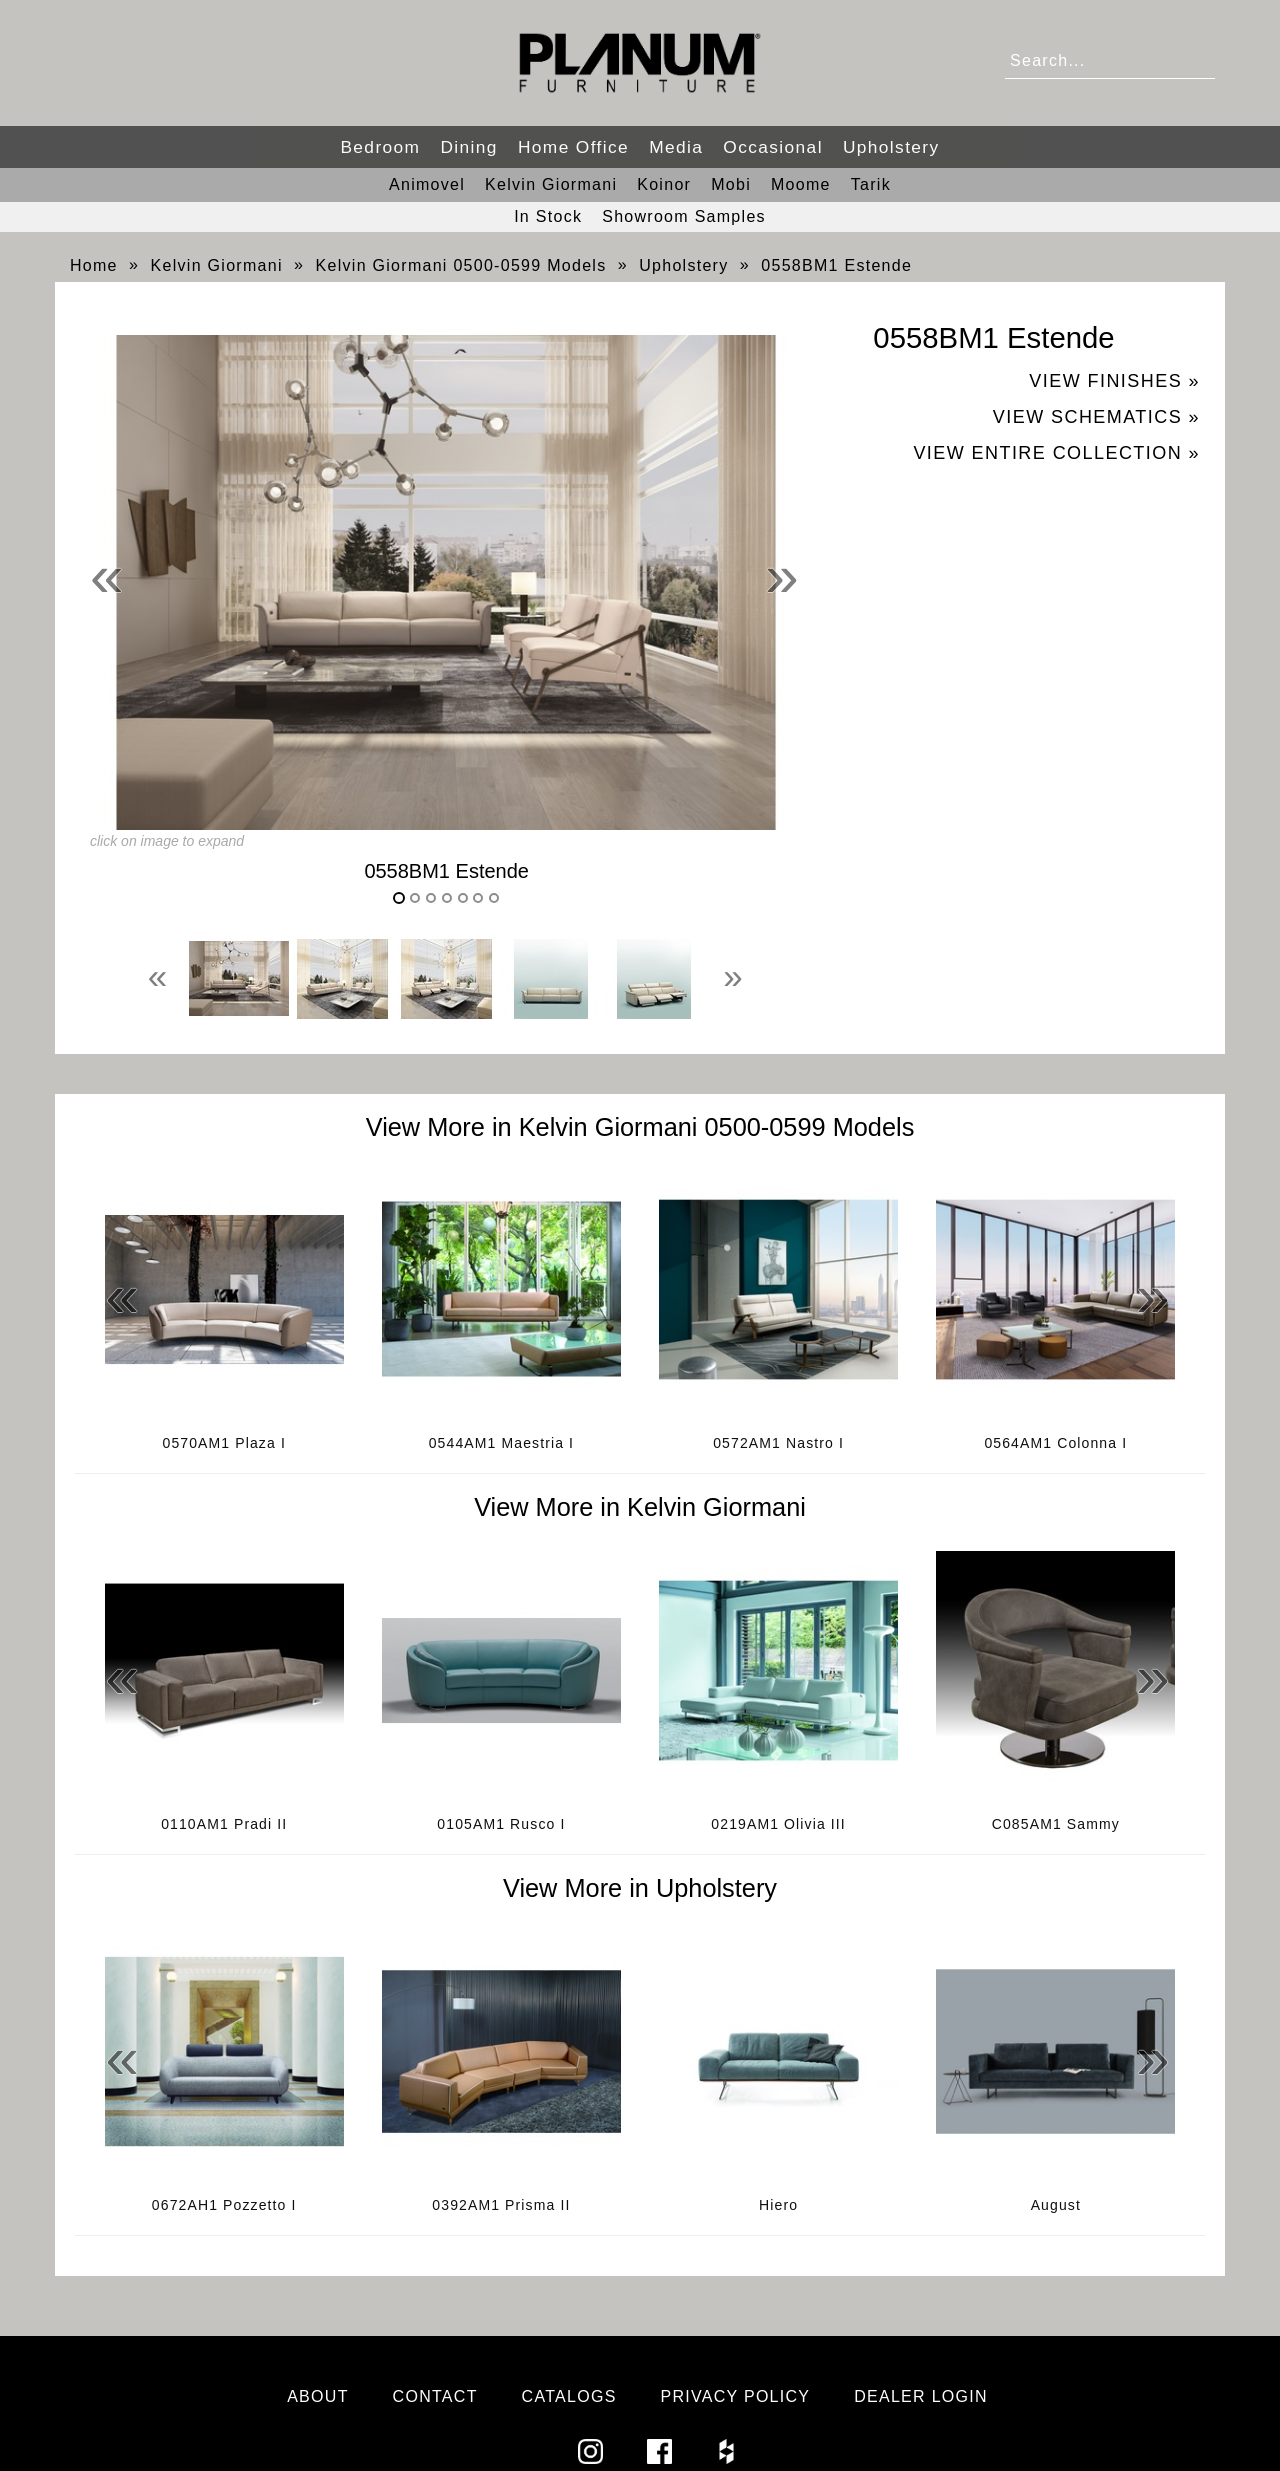  I want to click on In Stock, so click(548, 216).